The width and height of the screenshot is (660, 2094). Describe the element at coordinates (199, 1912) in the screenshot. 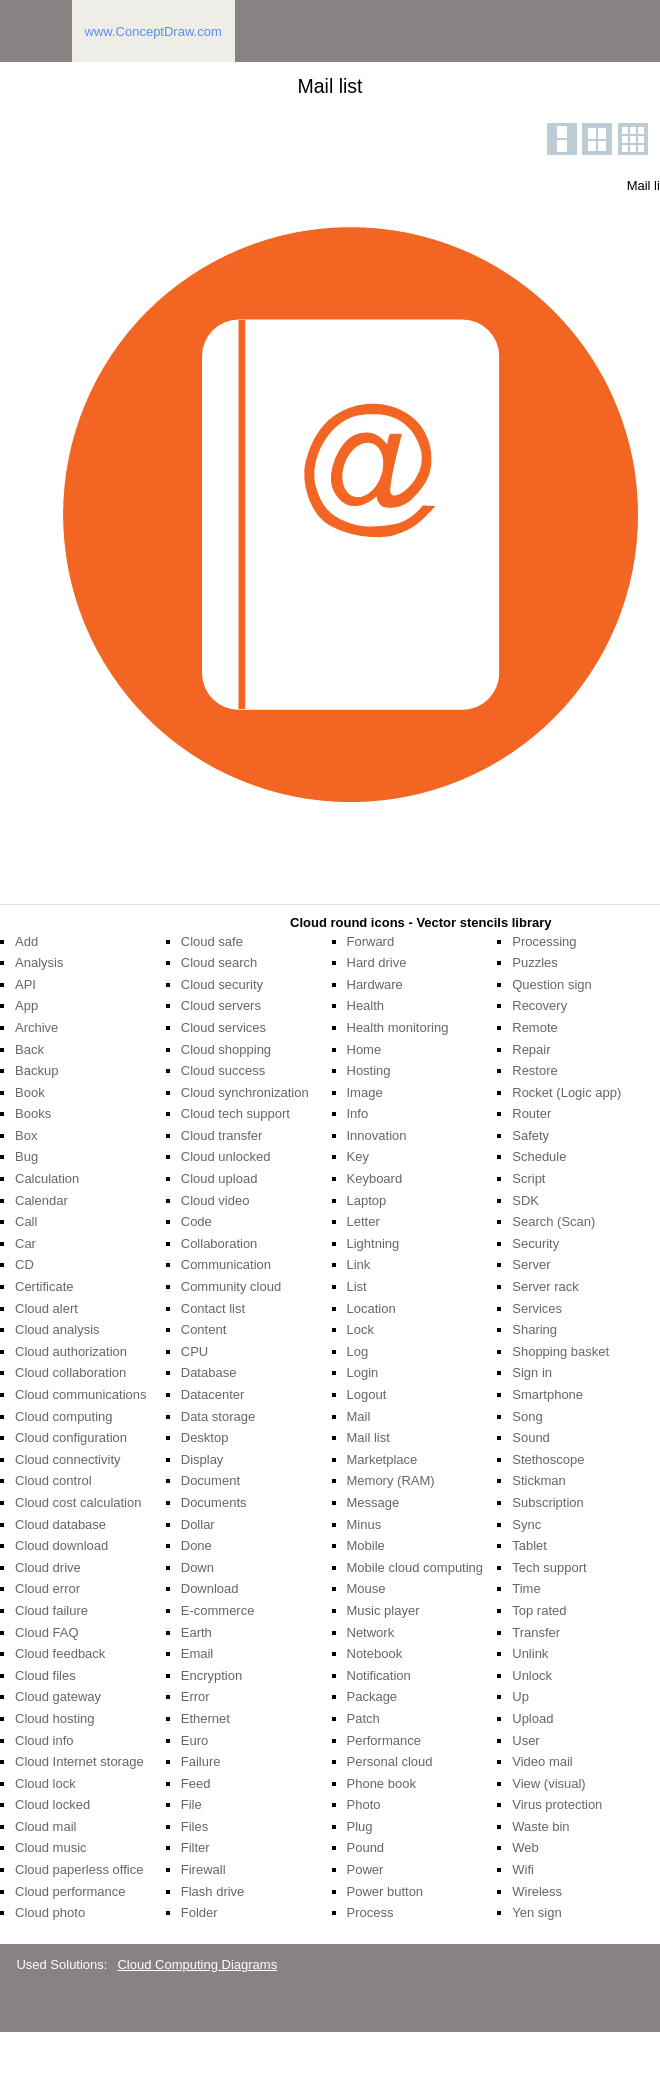

I see `Folder` at that location.